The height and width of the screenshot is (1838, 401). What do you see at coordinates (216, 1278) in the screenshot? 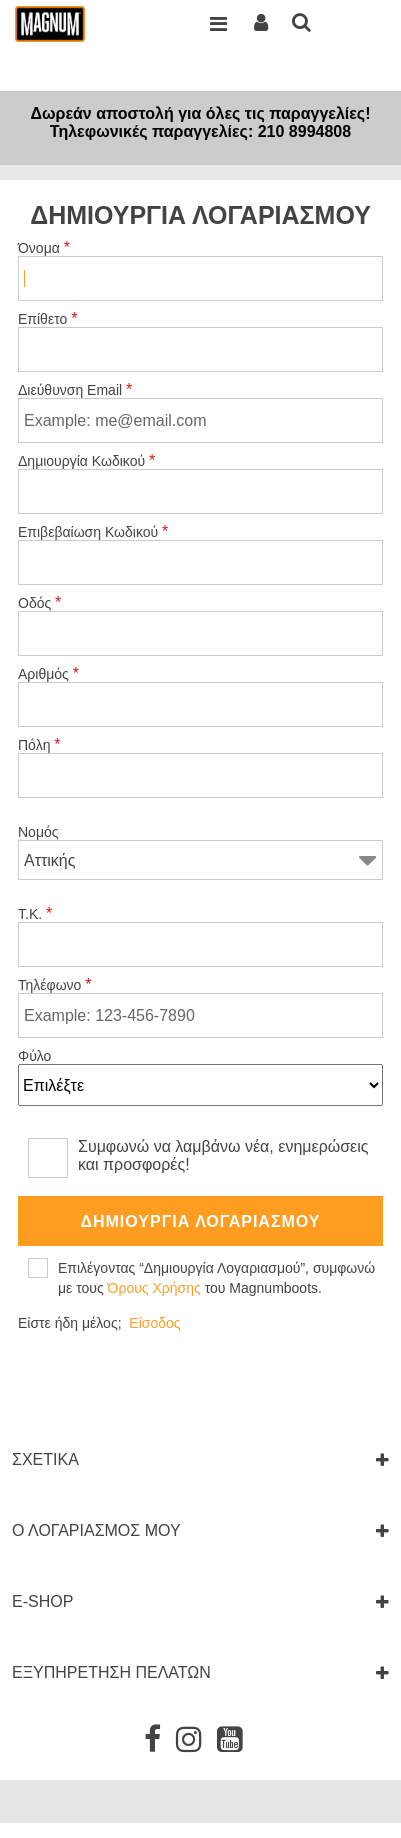
I see `Επιλέγοντας “Δημιουργία Λογαριασμού”, συμφωνώ με τους του Magnumboots.` at bounding box center [216, 1278].